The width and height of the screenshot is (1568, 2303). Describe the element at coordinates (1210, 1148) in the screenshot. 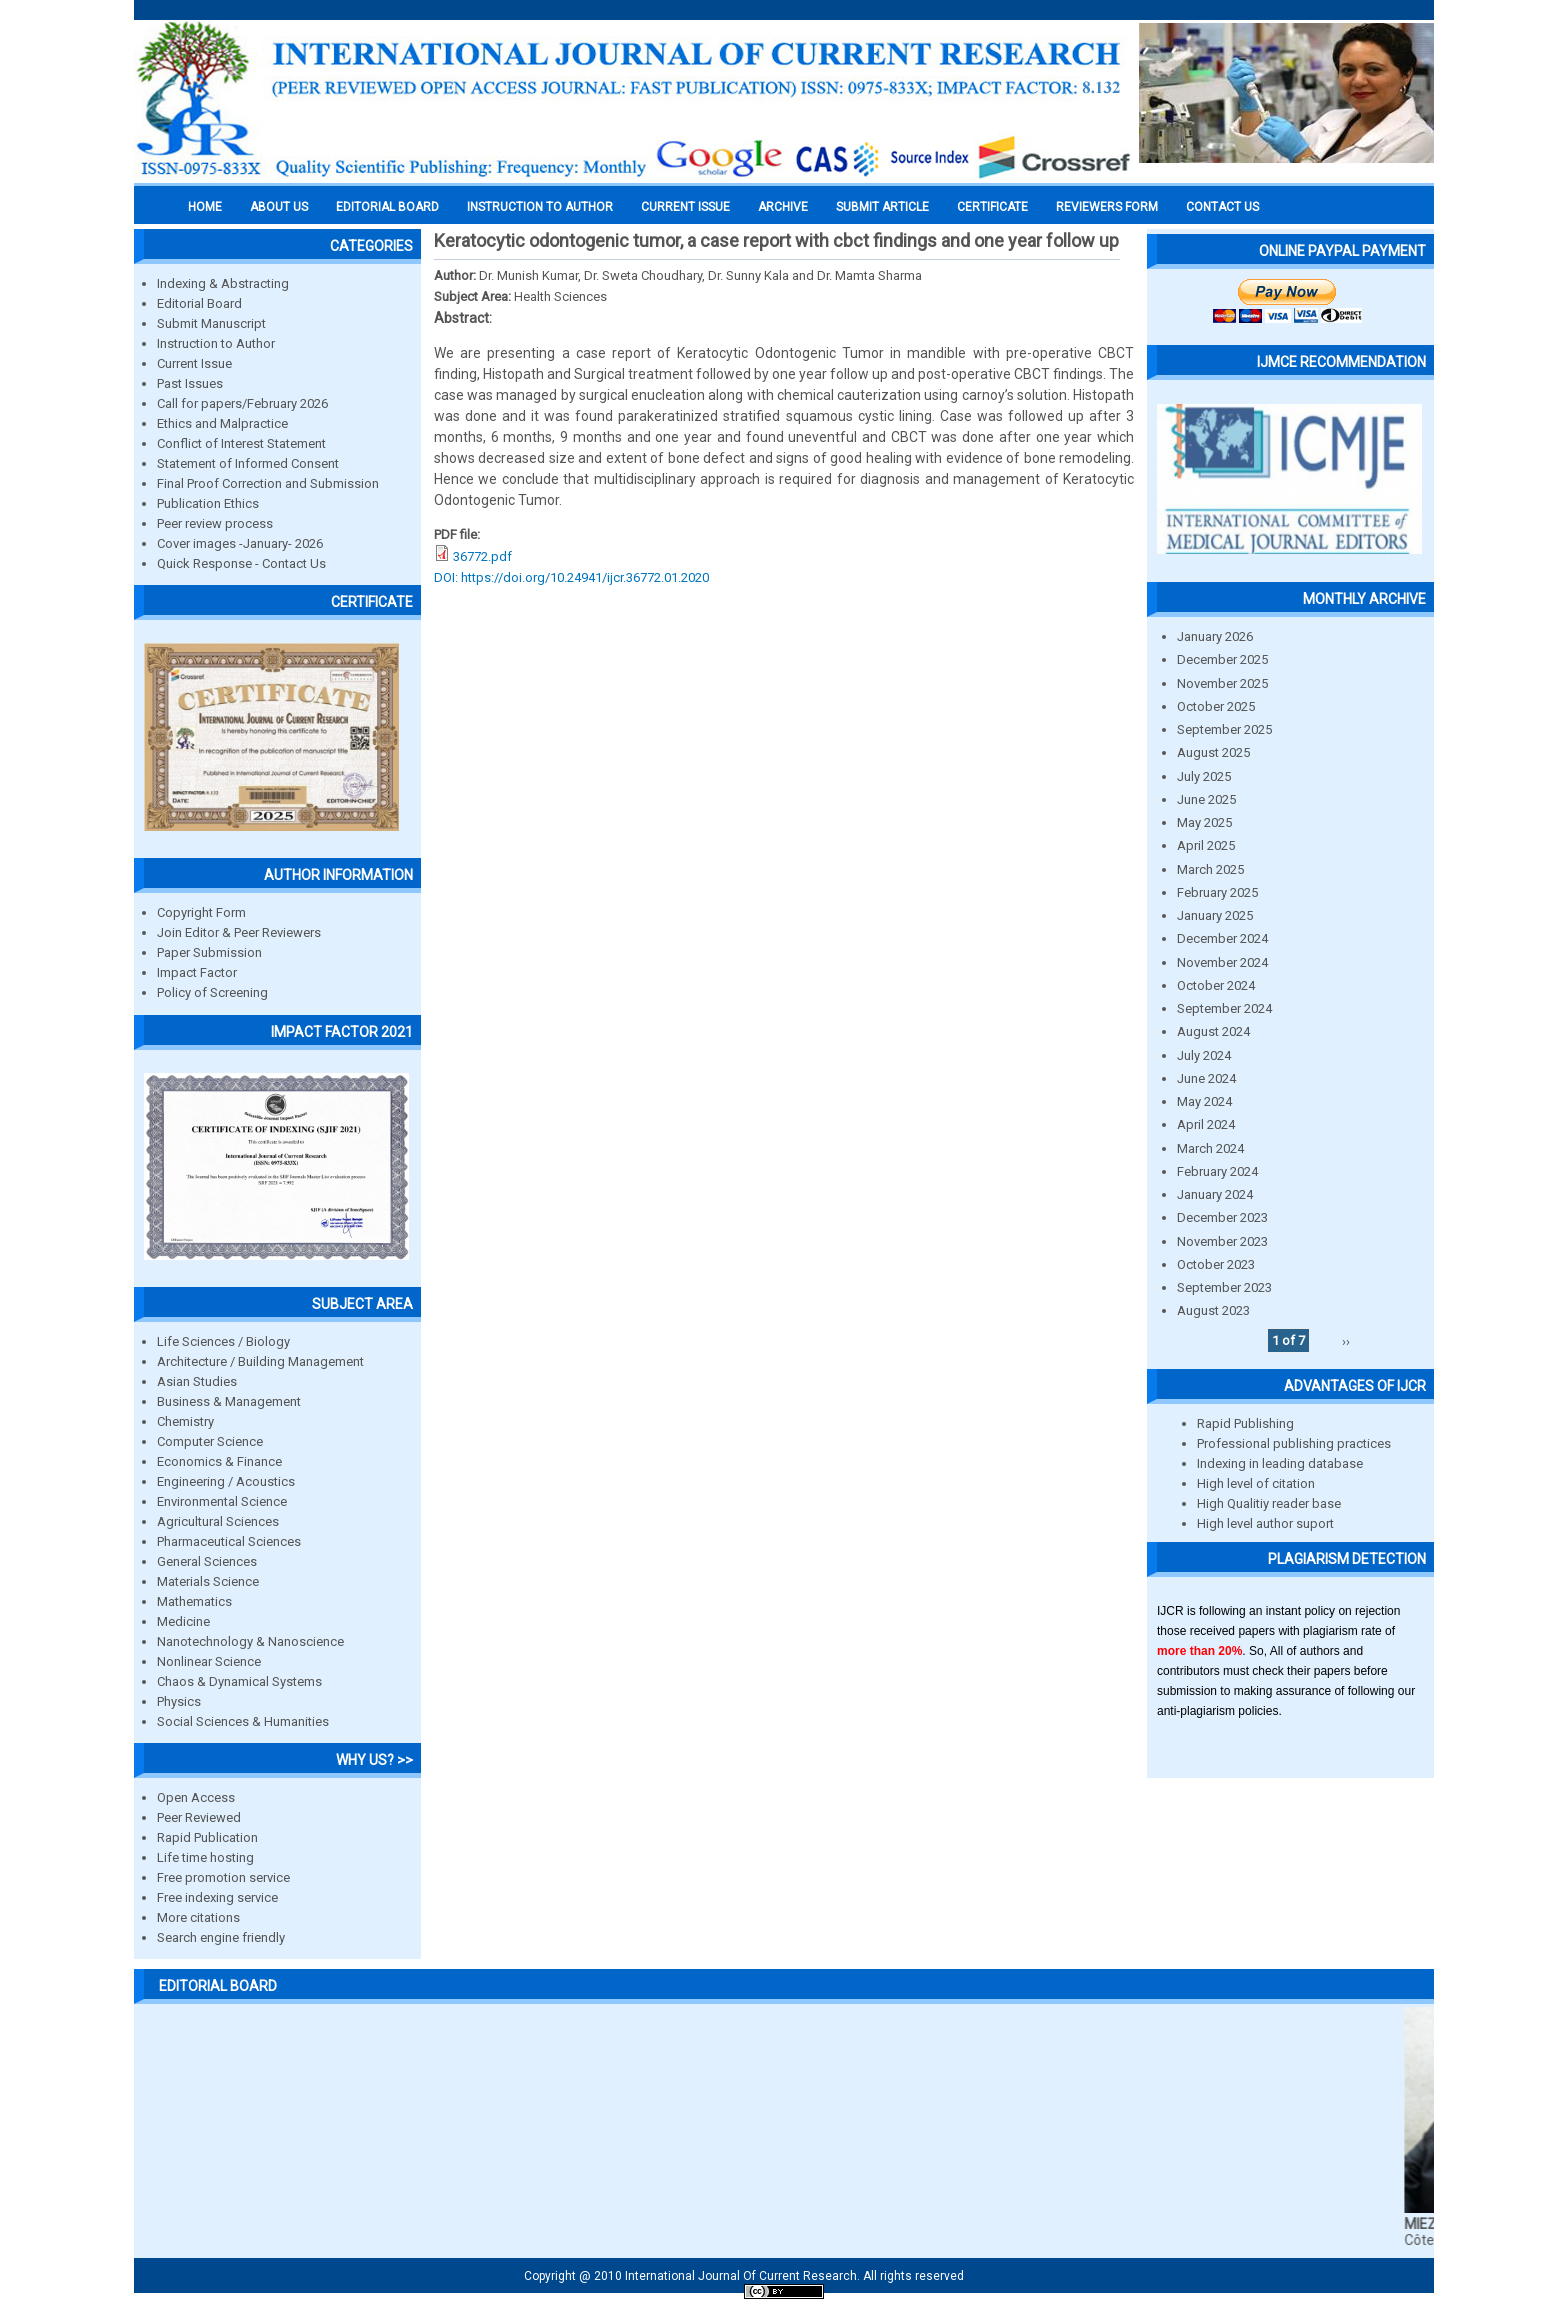

I see `March 2024` at that location.